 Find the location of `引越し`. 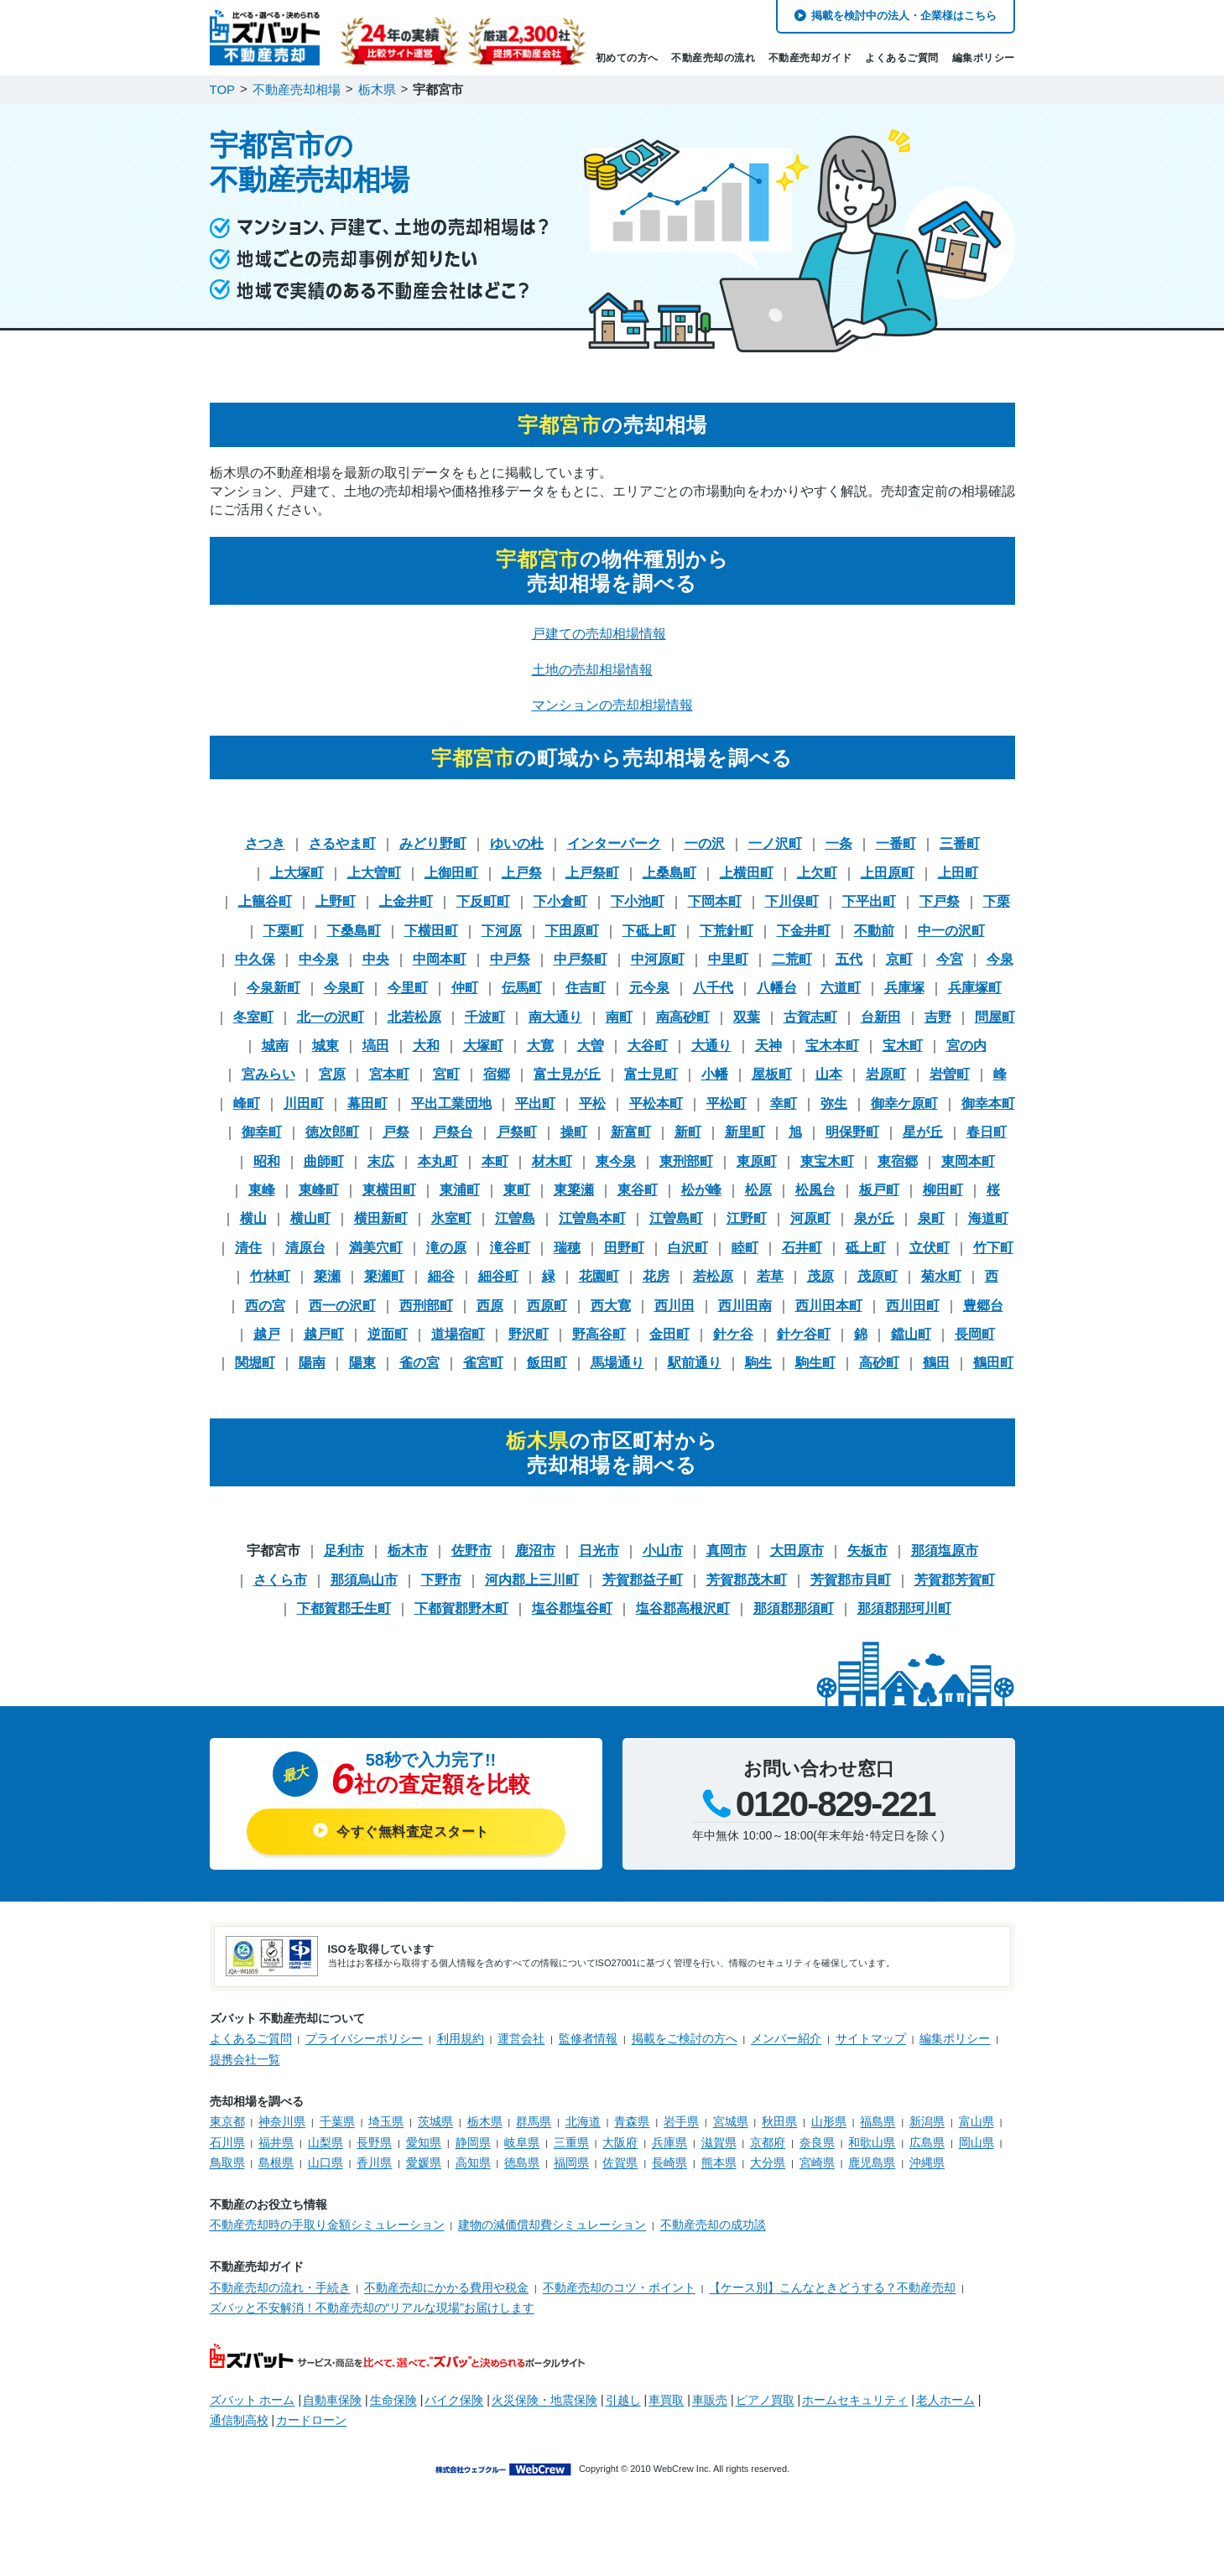

引越し is located at coordinates (623, 2400).